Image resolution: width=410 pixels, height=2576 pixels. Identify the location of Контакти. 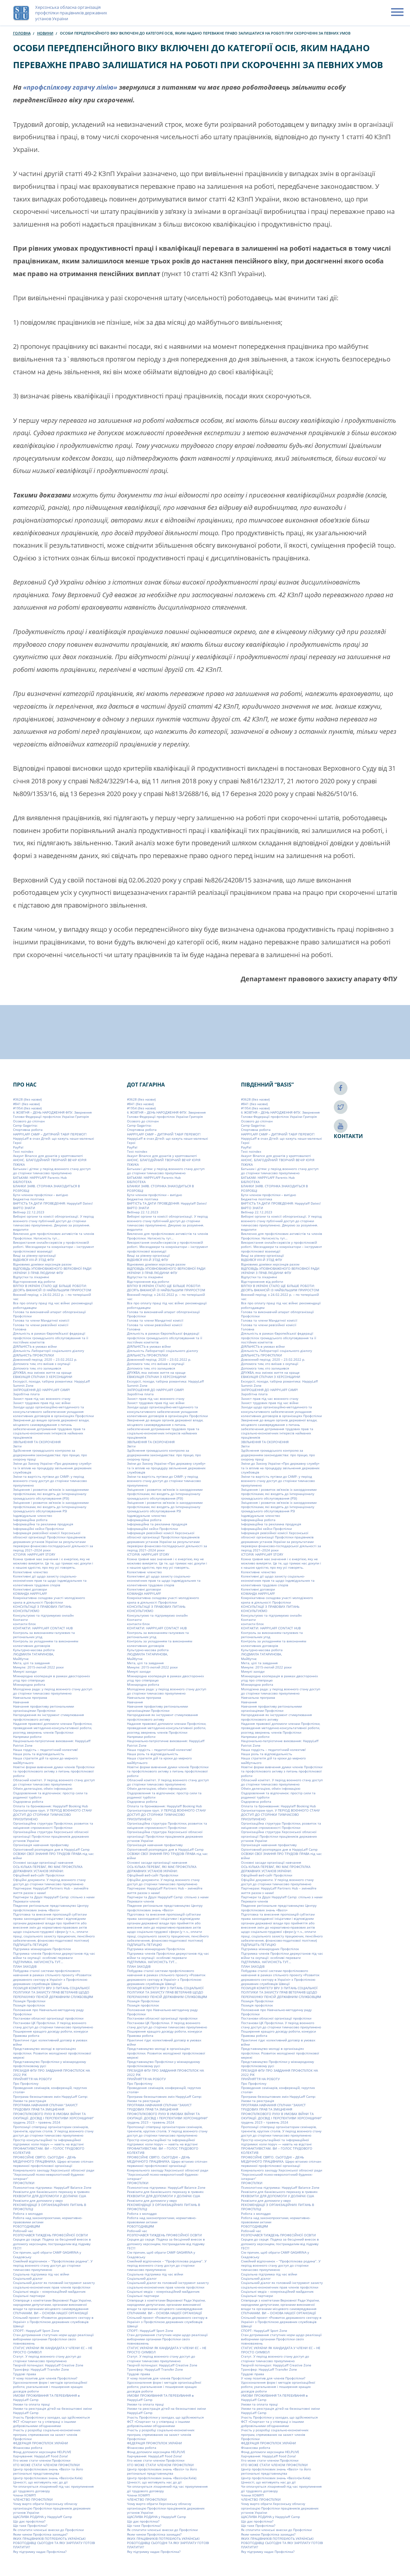
(20, 1619).